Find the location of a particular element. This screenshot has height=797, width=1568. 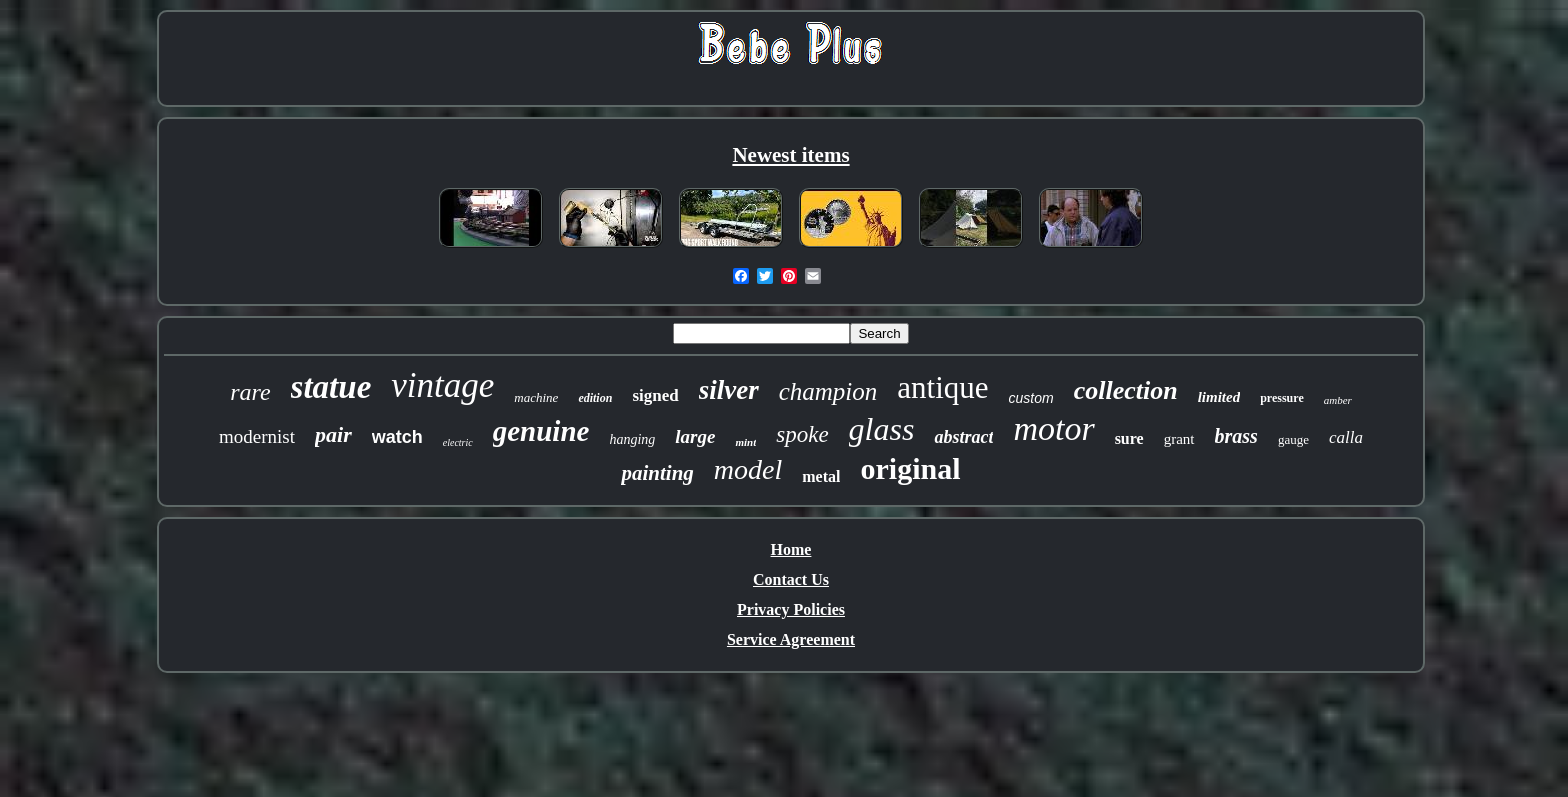

Home is located at coordinates (791, 549).